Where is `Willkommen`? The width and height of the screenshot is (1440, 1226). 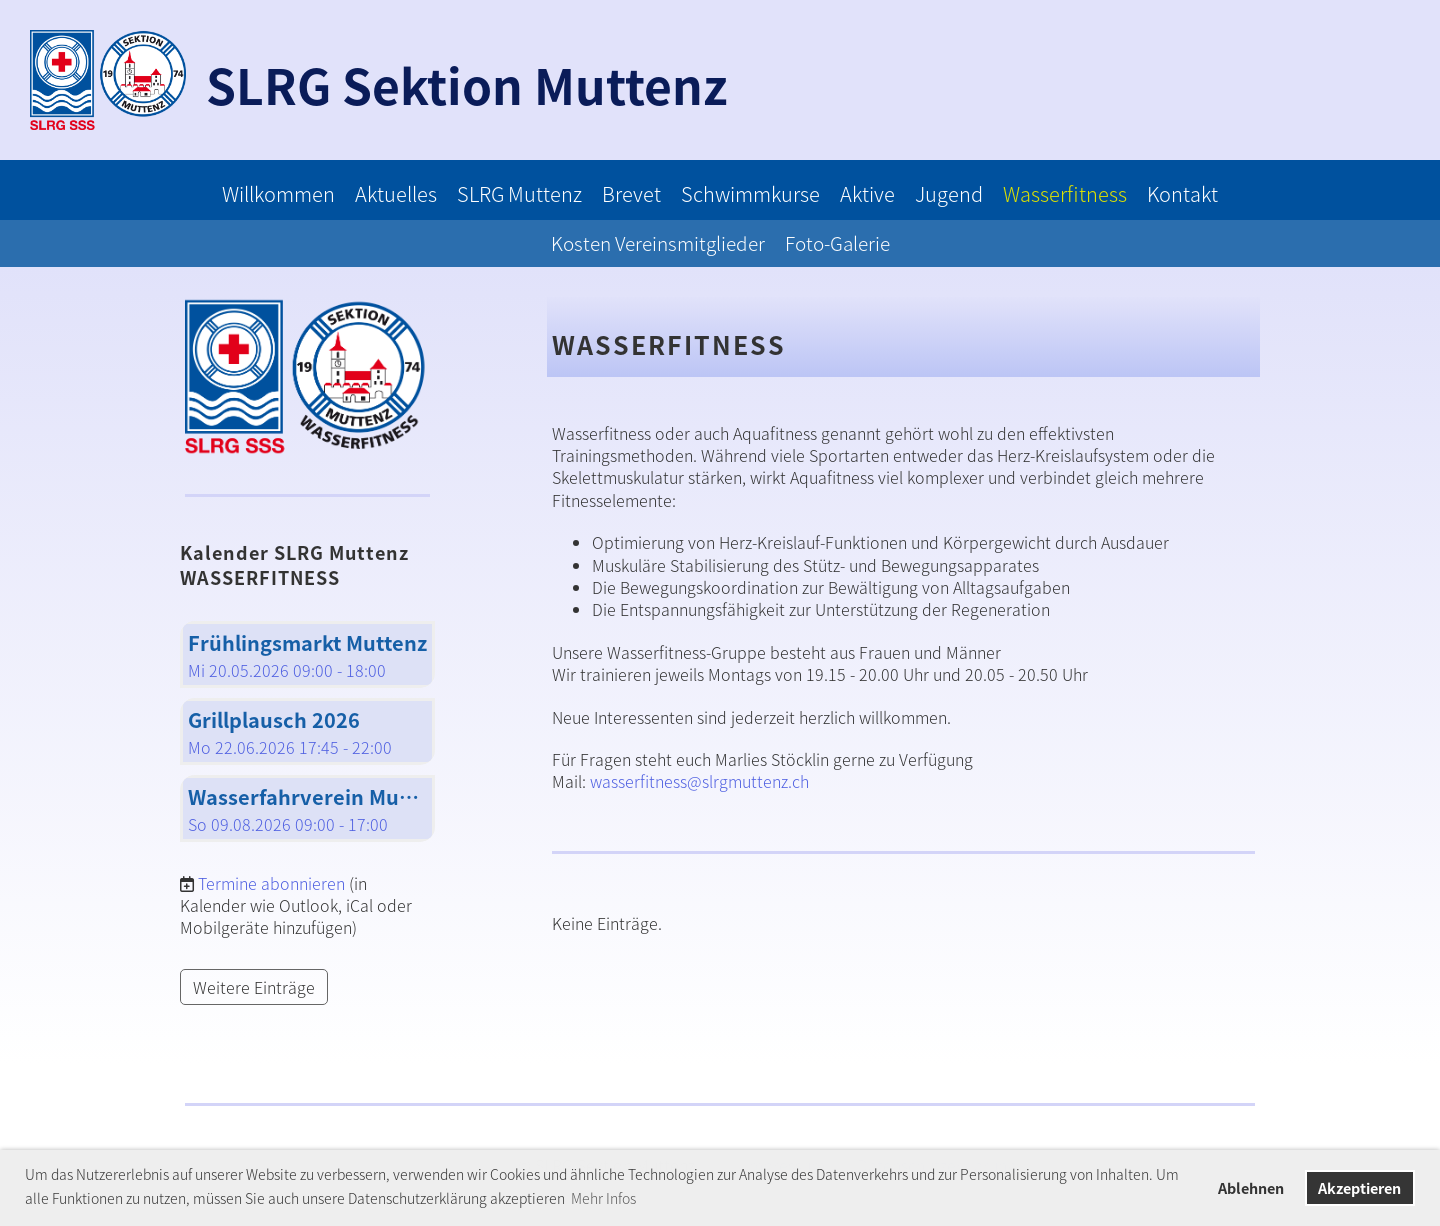
Willkommen is located at coordinates (278, 193).